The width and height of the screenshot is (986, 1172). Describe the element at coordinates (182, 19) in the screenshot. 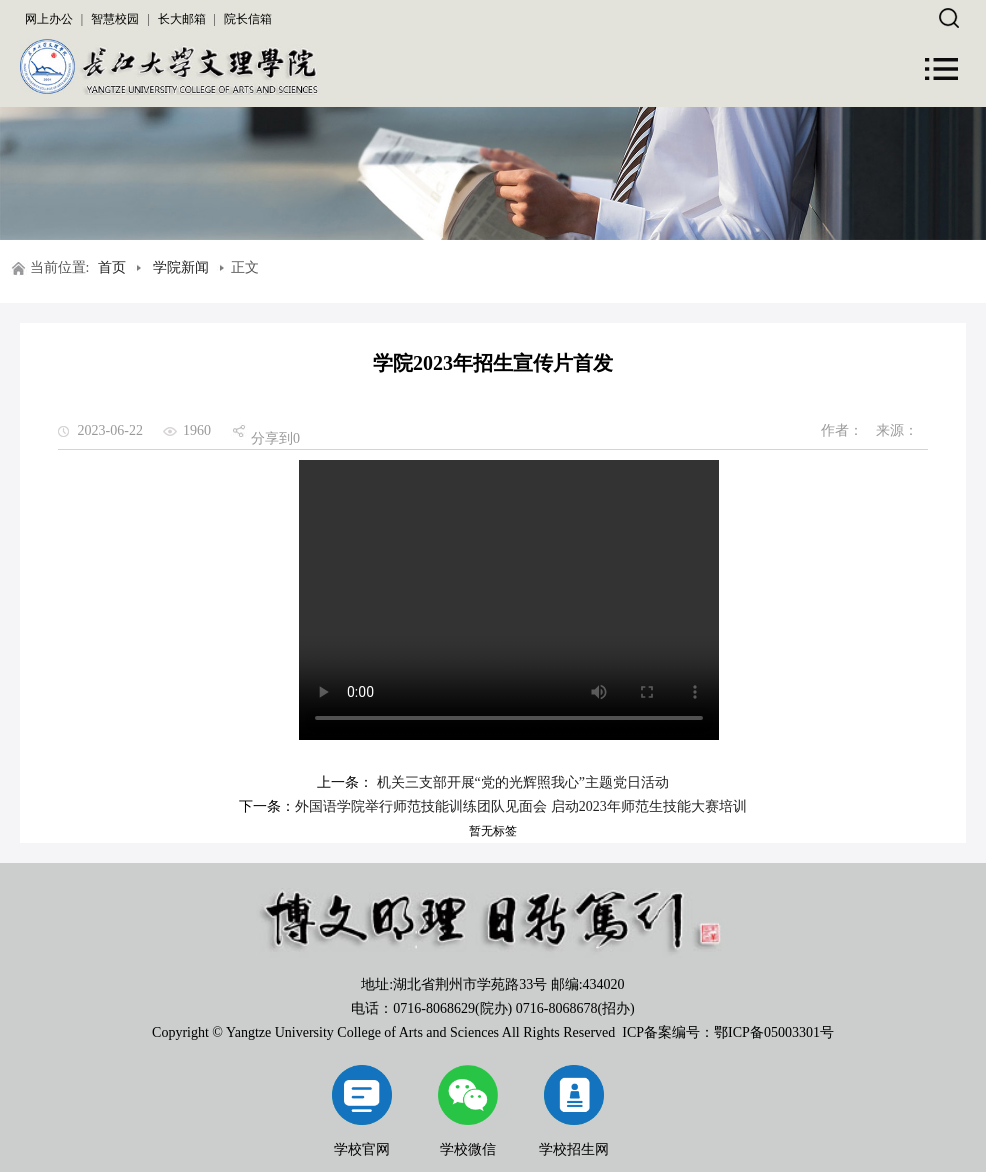

I see `长大邮箱` at that location.